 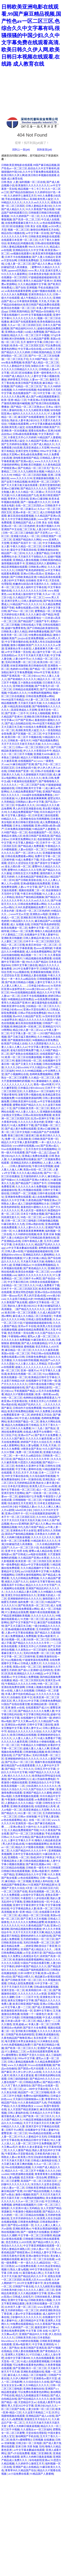 I want to click on www中文av天堂, so click(x=19, y=914).